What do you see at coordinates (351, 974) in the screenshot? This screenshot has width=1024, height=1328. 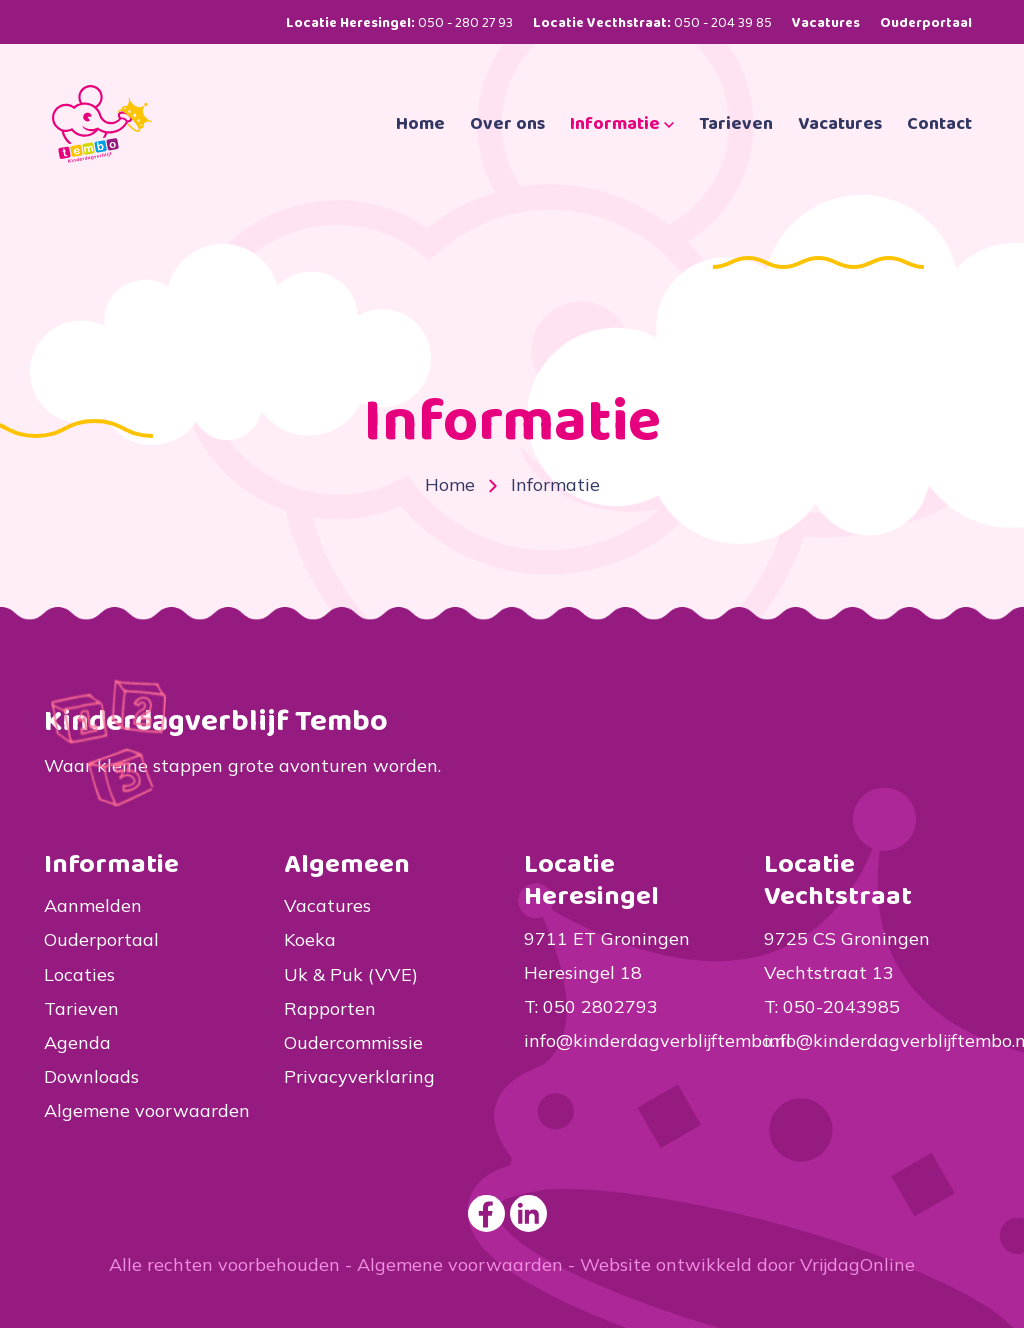 I see `Uk & Puk (VVE)` at bounding box center [351, 974].